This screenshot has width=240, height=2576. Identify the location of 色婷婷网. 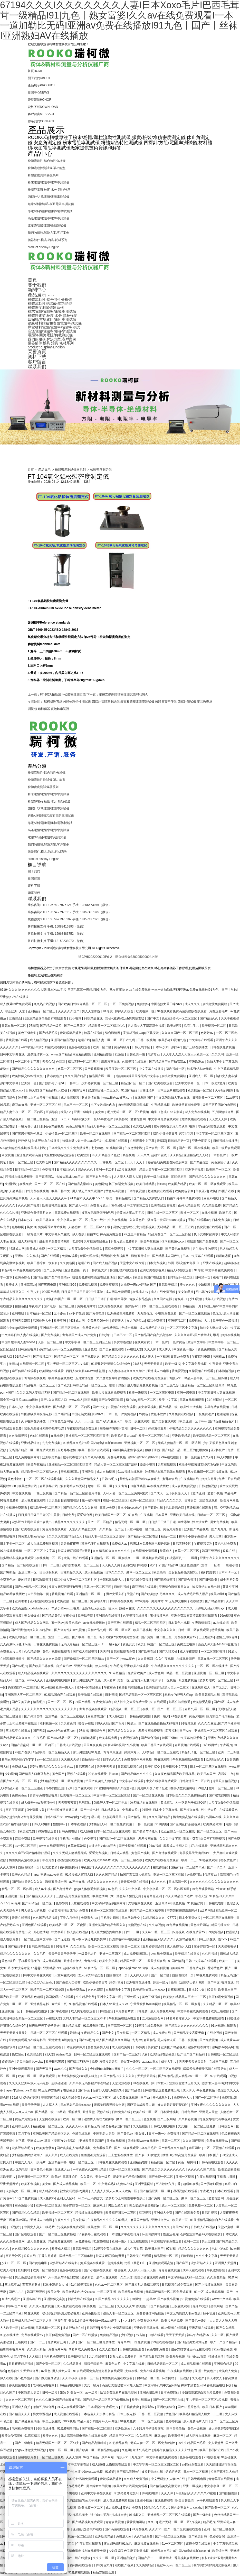
(18, 1227).